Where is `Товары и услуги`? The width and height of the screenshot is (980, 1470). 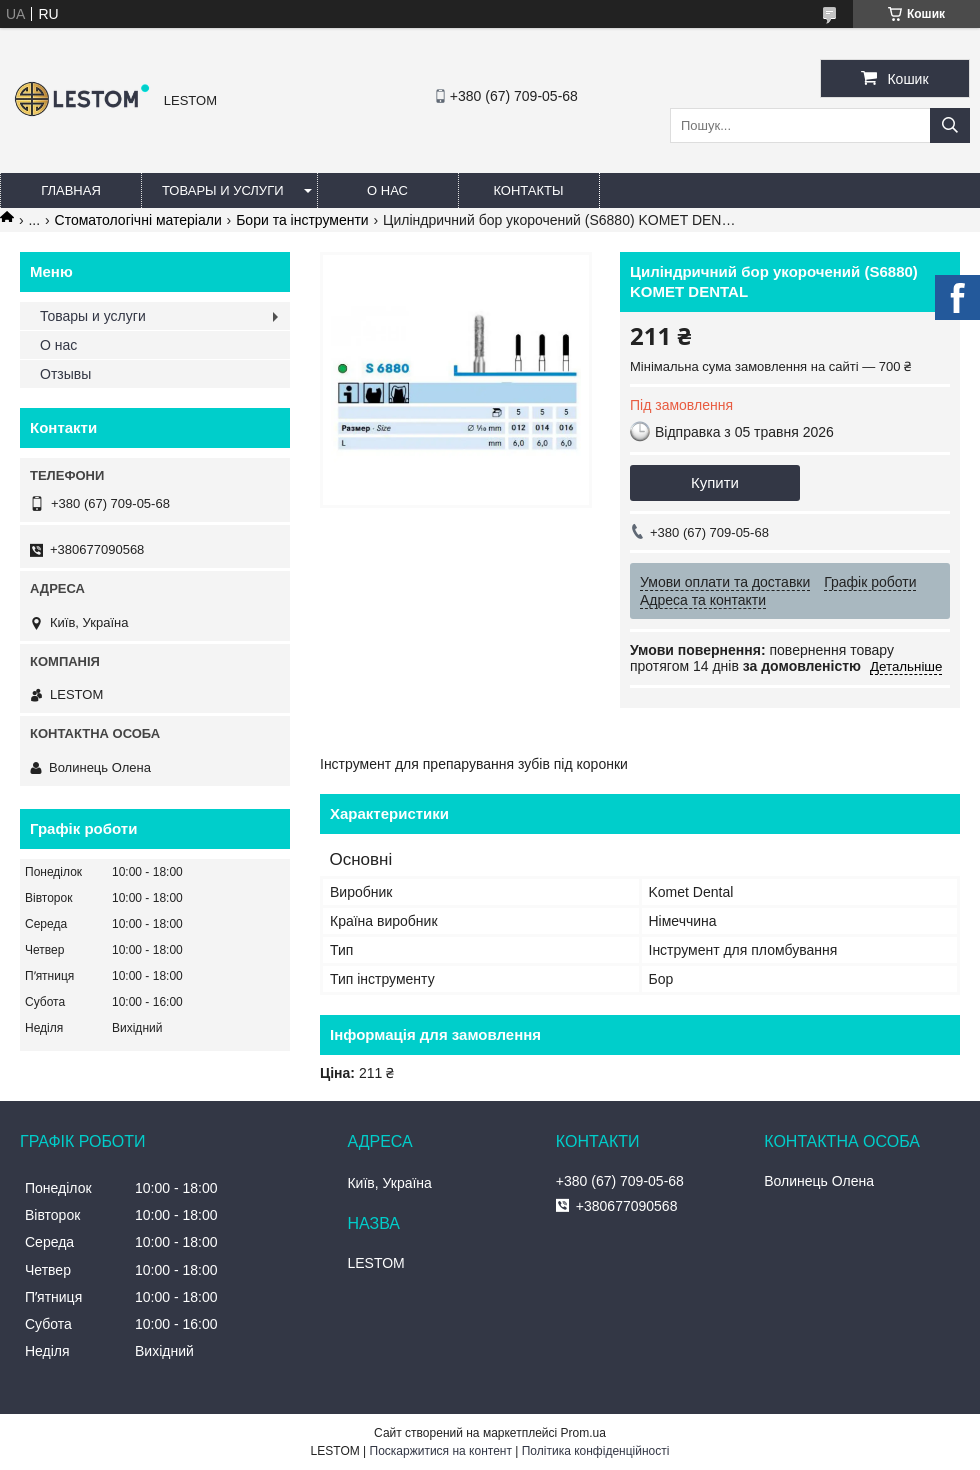 Товары и услуги is located at coordinates (223, 190).